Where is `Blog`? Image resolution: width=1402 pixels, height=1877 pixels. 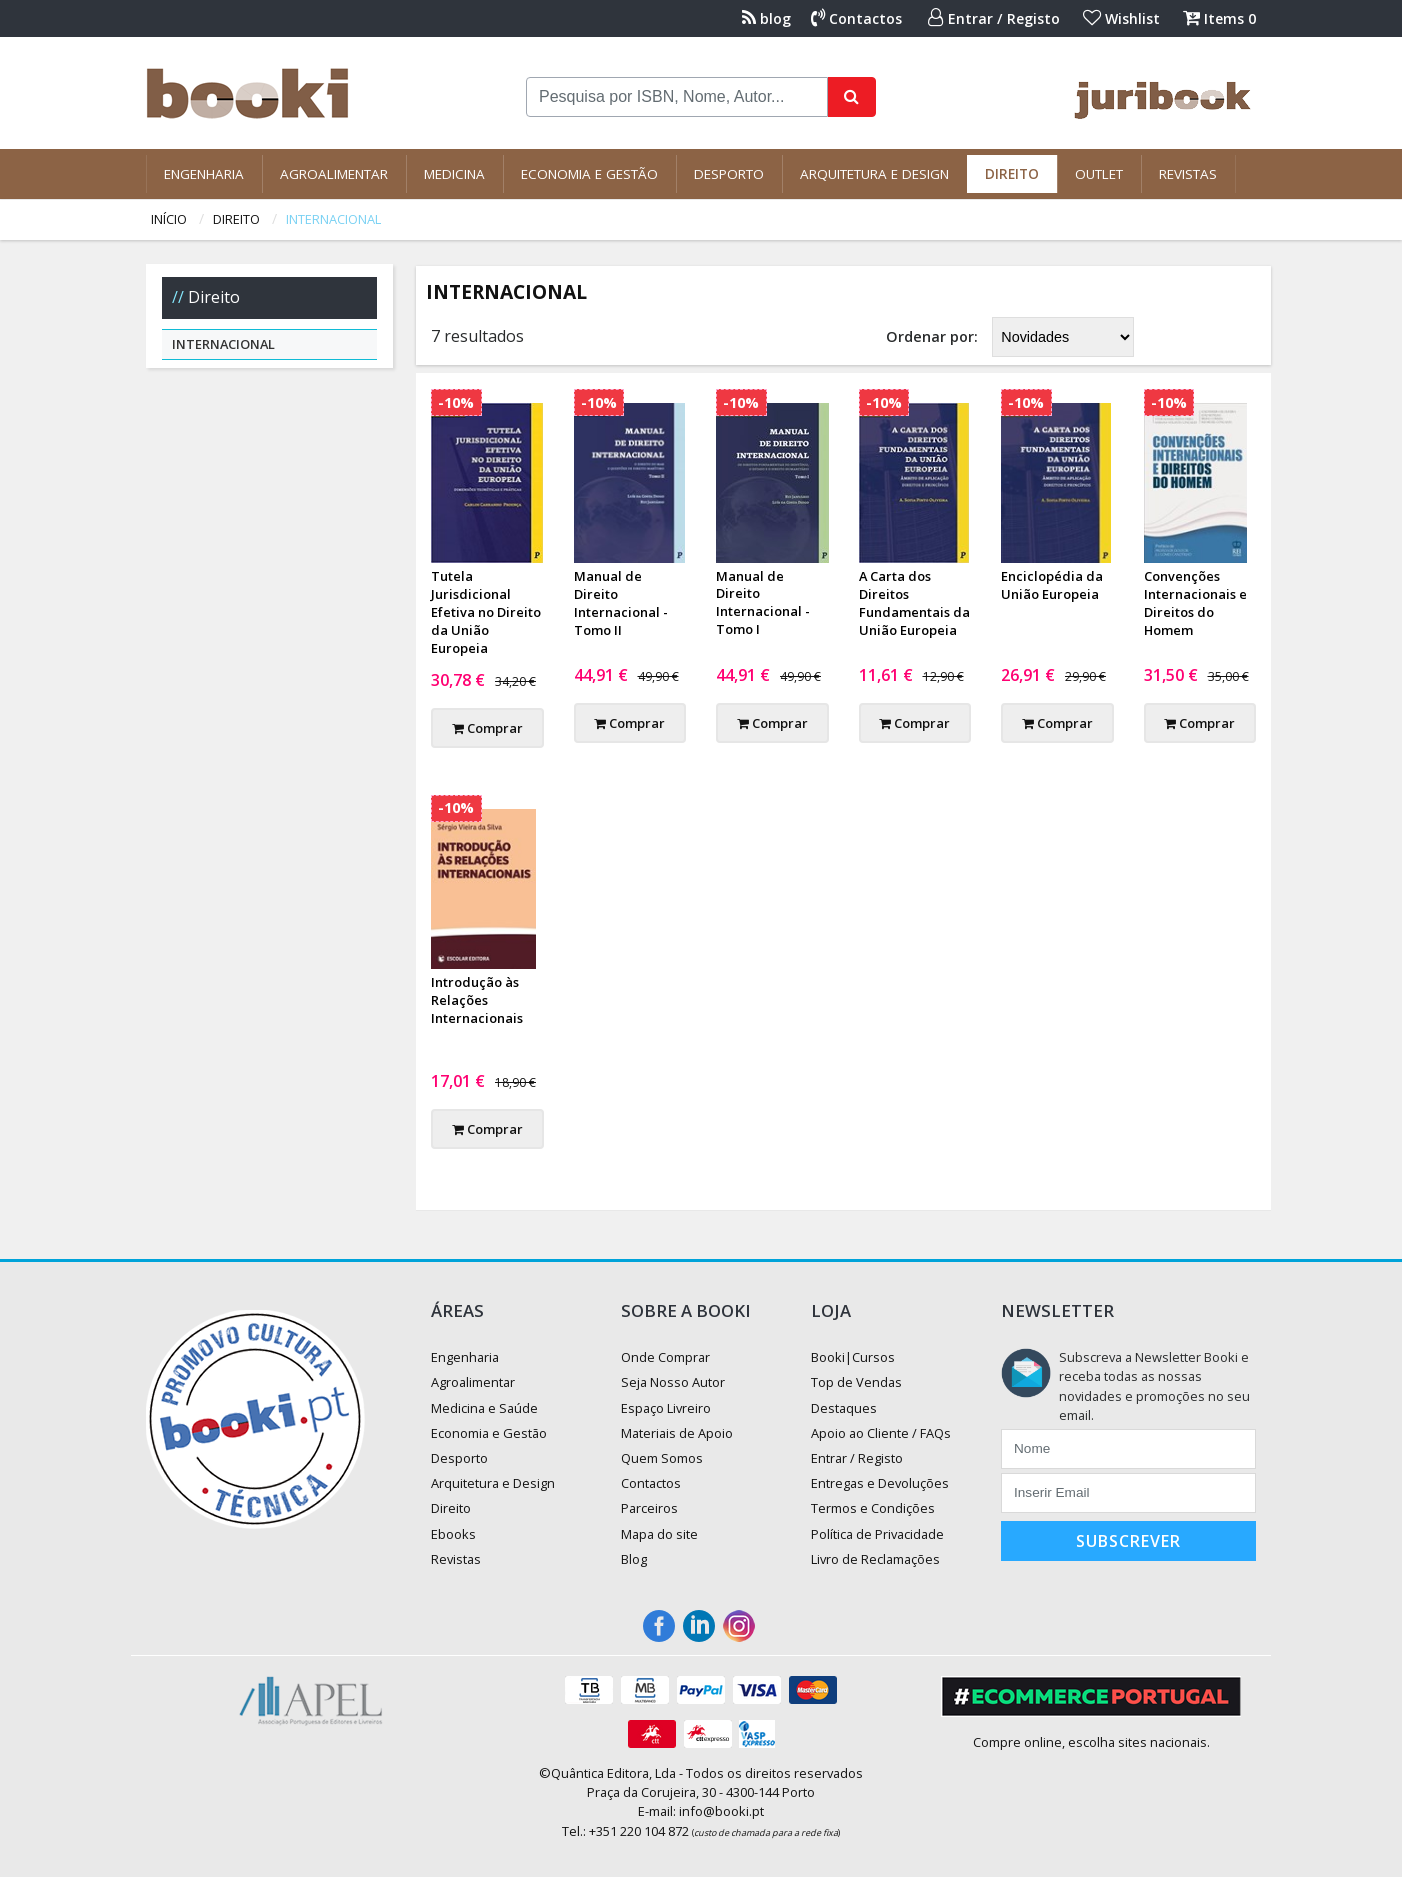
Blog is located at coordinates (634, 1559).